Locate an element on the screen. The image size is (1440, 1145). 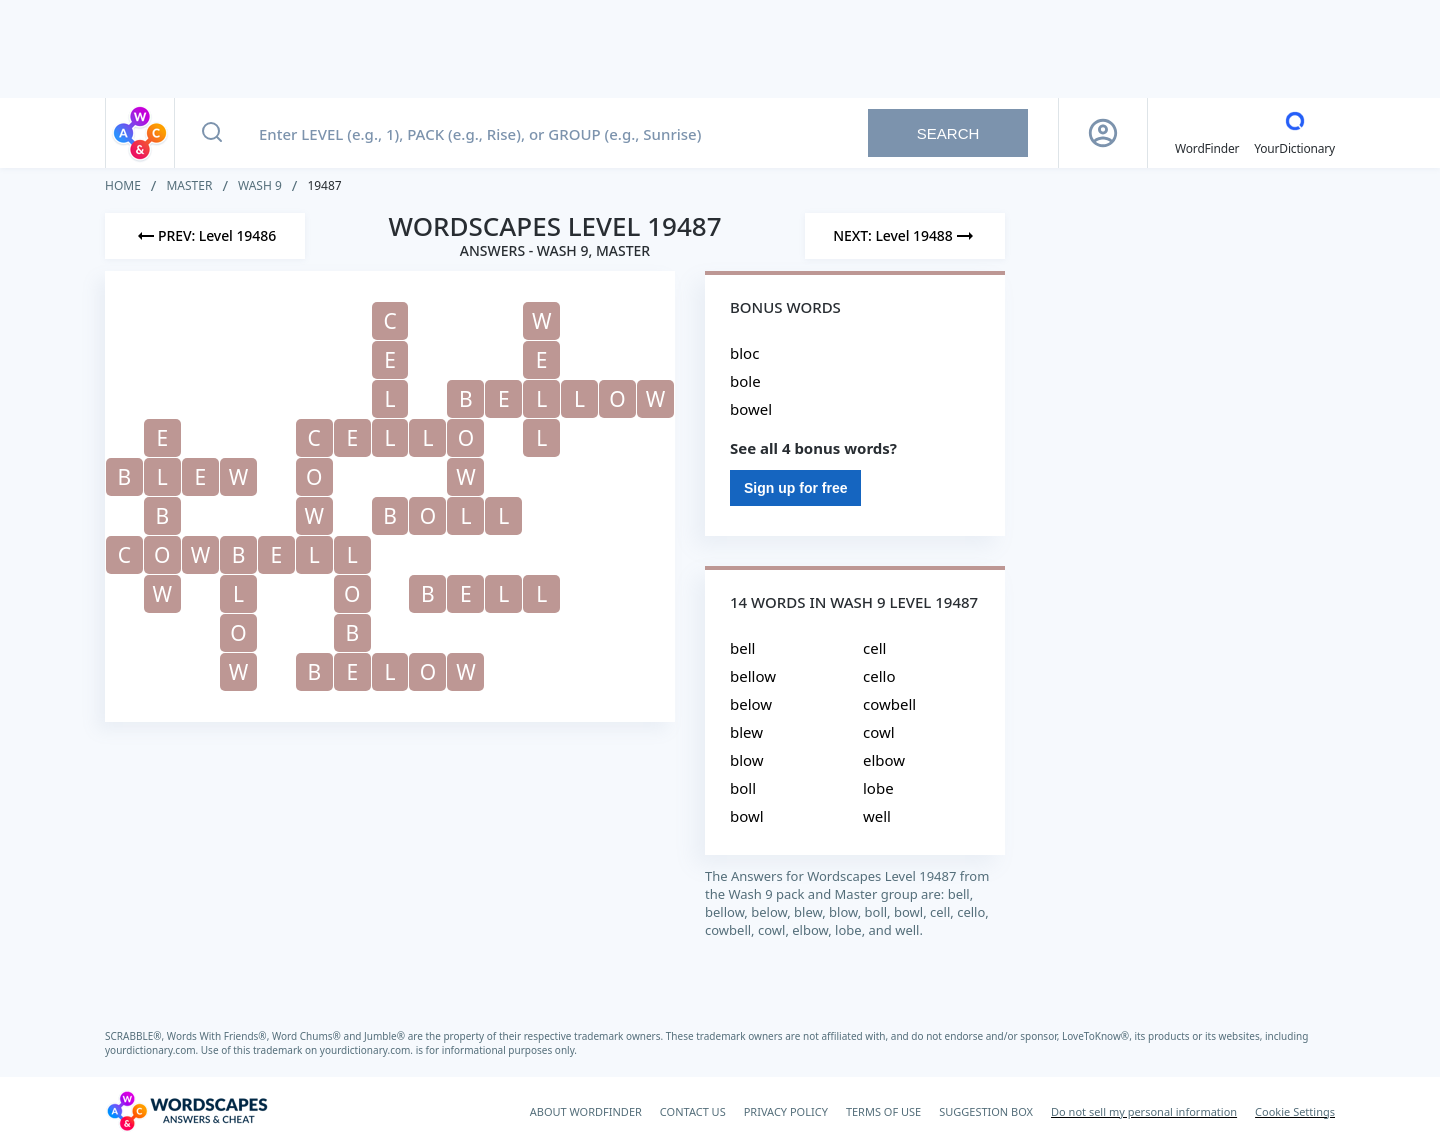
Cookie Settings is located at coordinates (1295, 1111).